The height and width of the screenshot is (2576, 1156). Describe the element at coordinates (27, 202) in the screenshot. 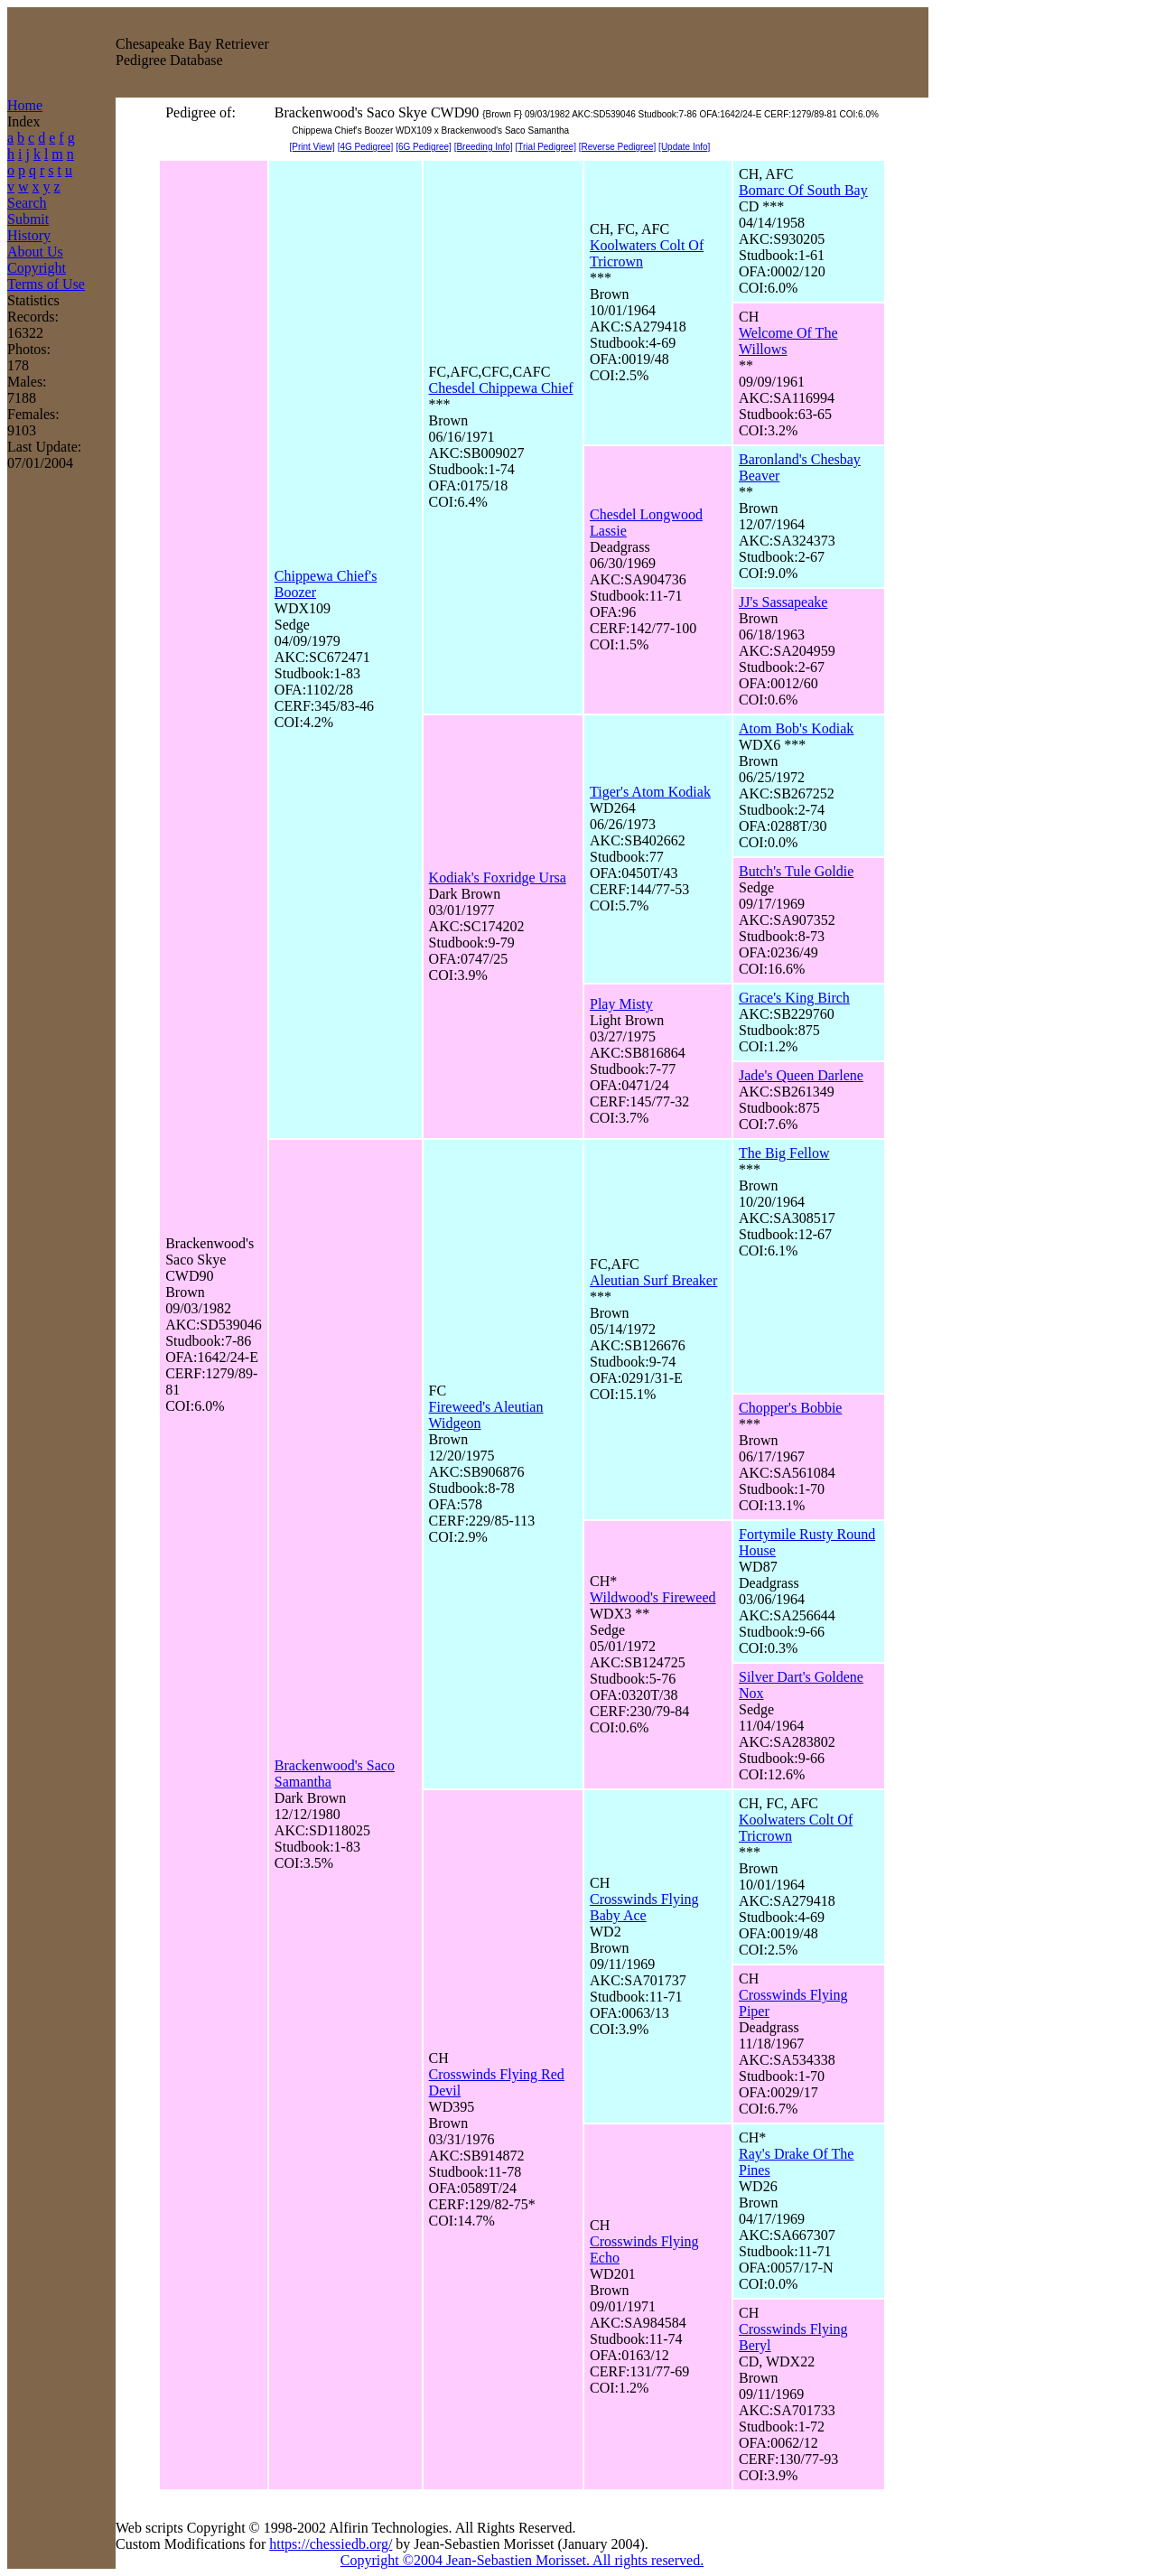

I see `Search` at that location.